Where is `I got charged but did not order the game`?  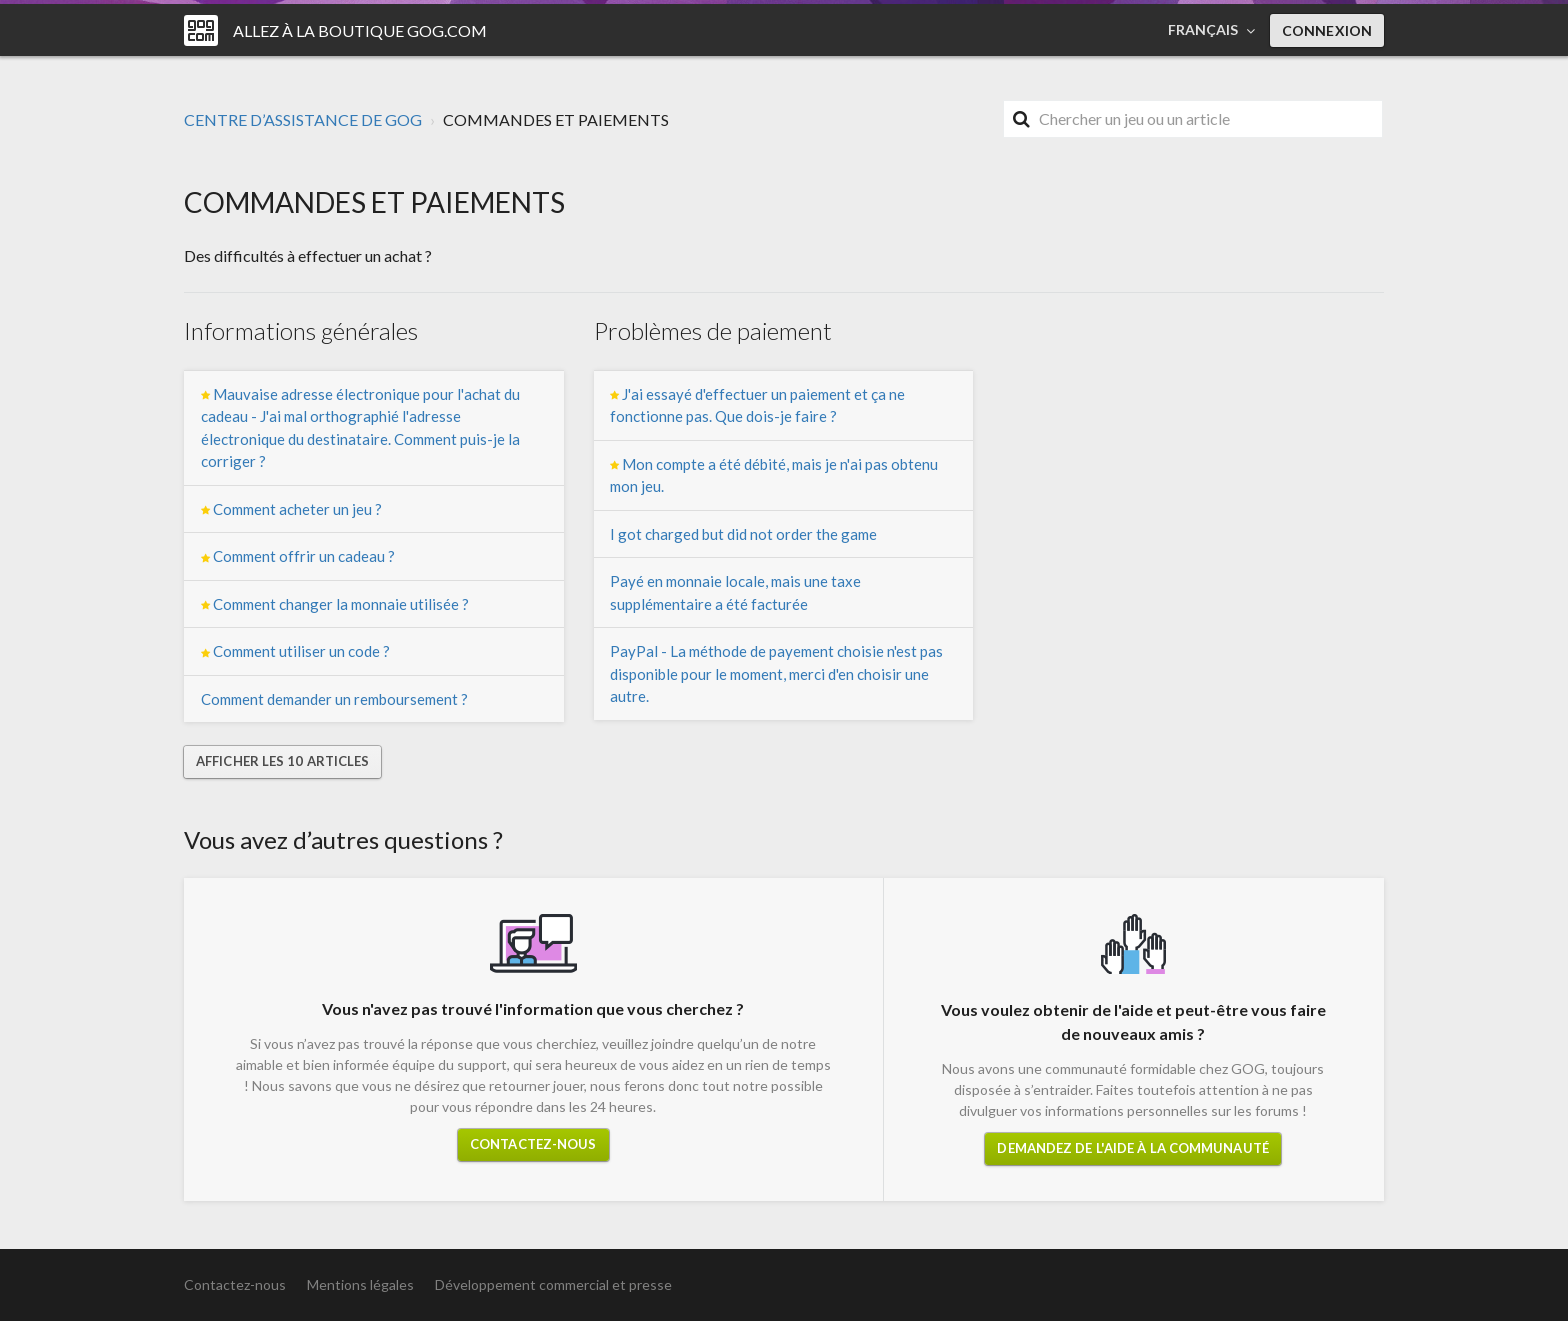 I got charged but did not order the game is located at coordinates (743, 534).